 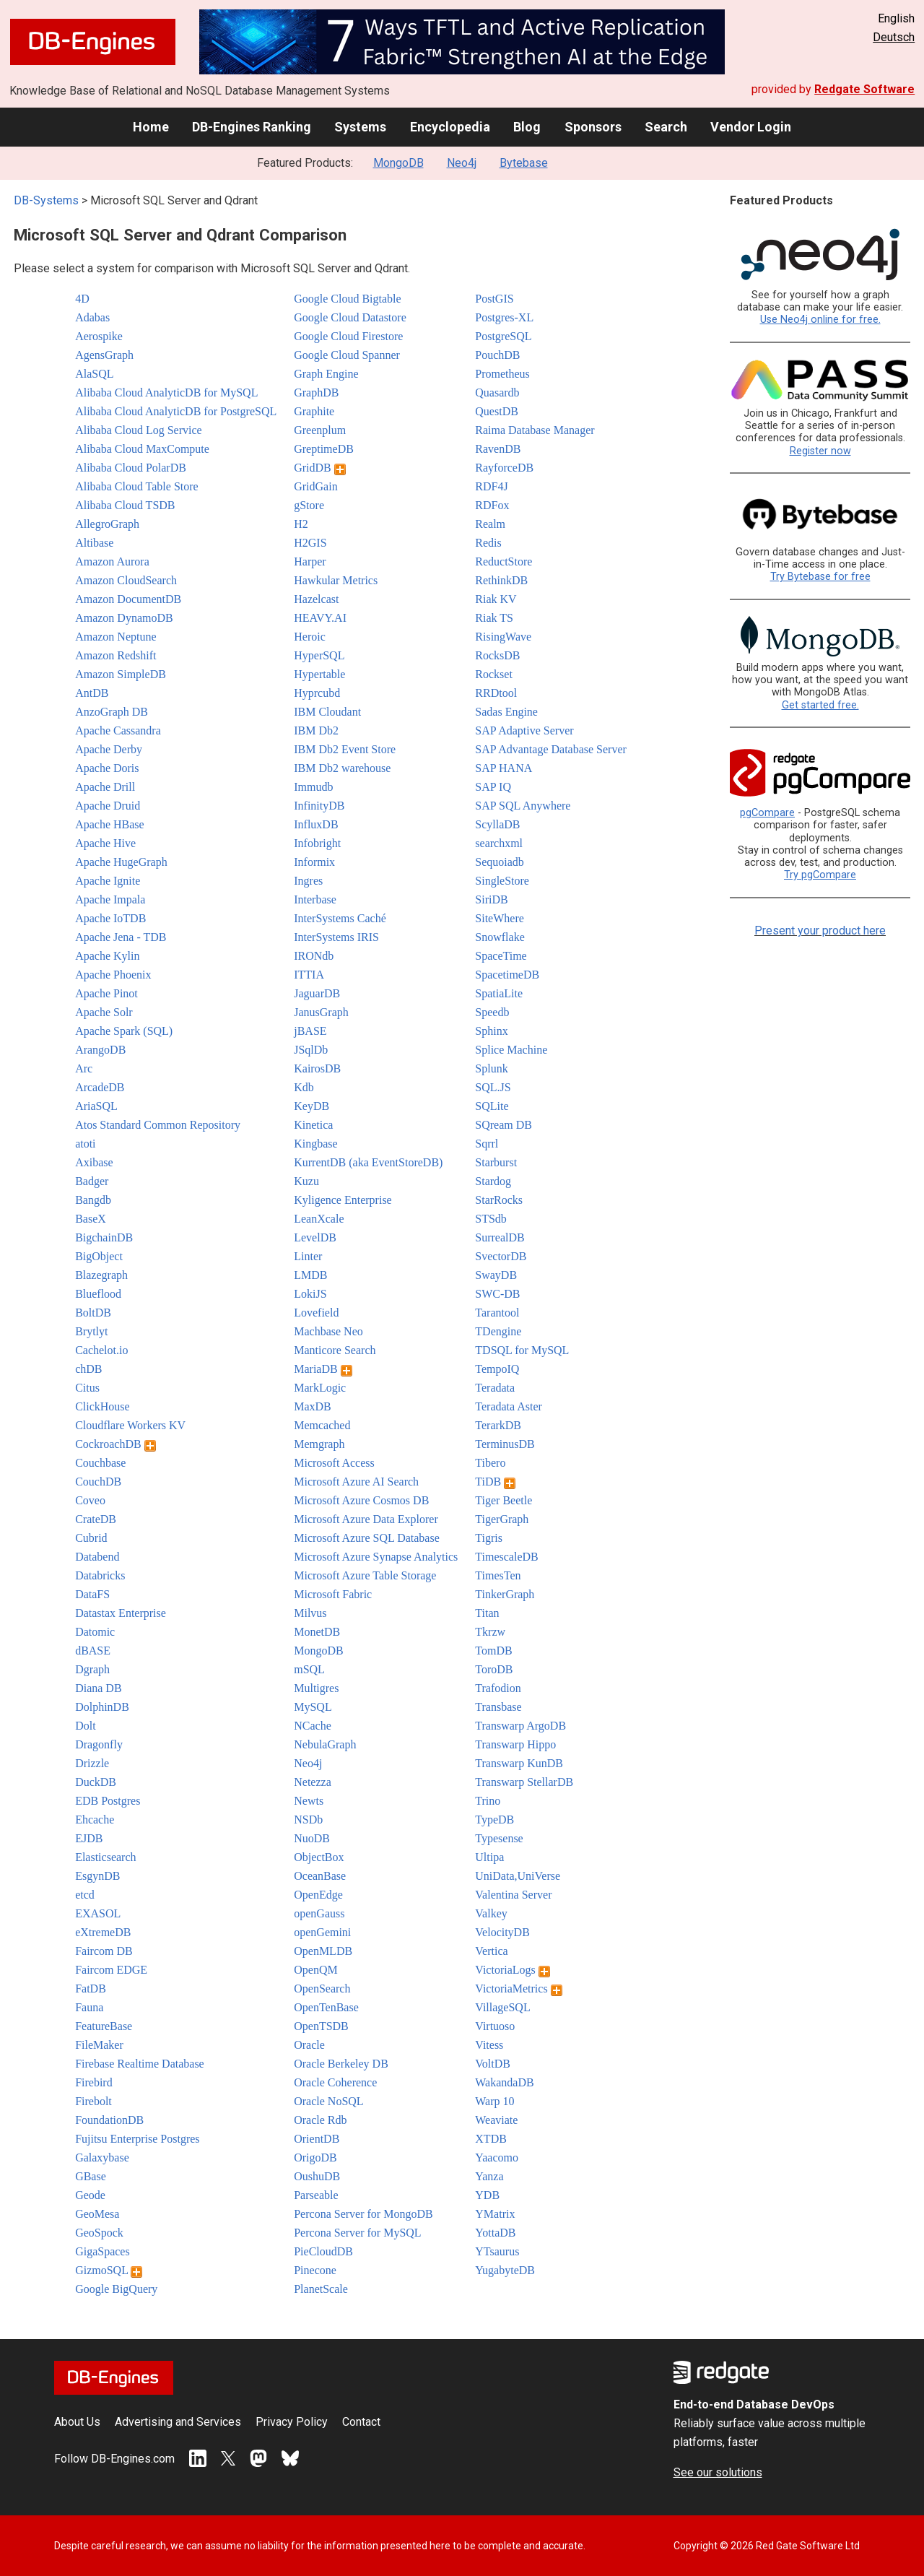 I want to click on Amazon DocumentDB, so click(x=128, y=599).